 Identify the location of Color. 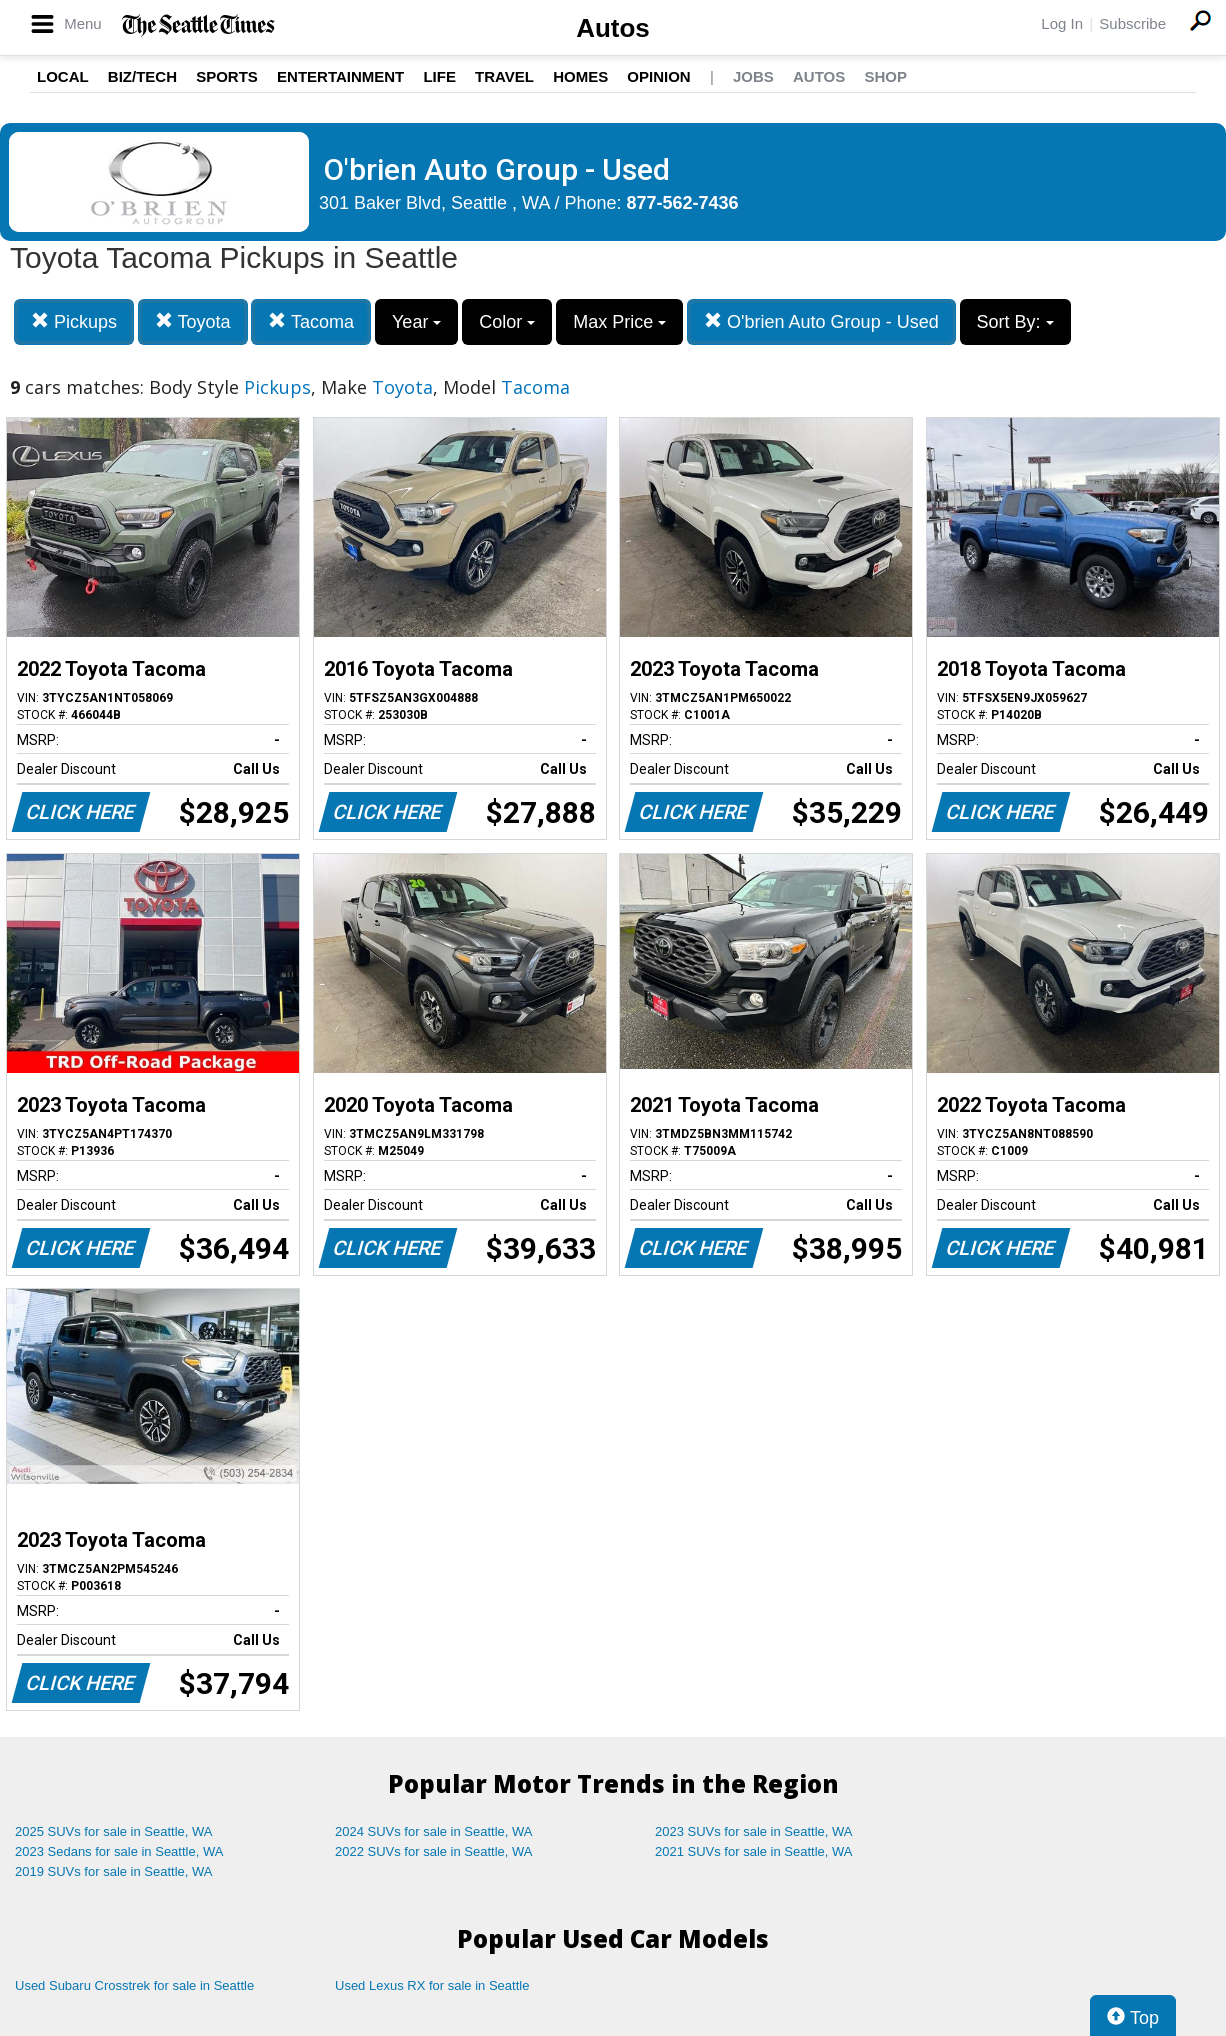
(507, 322).